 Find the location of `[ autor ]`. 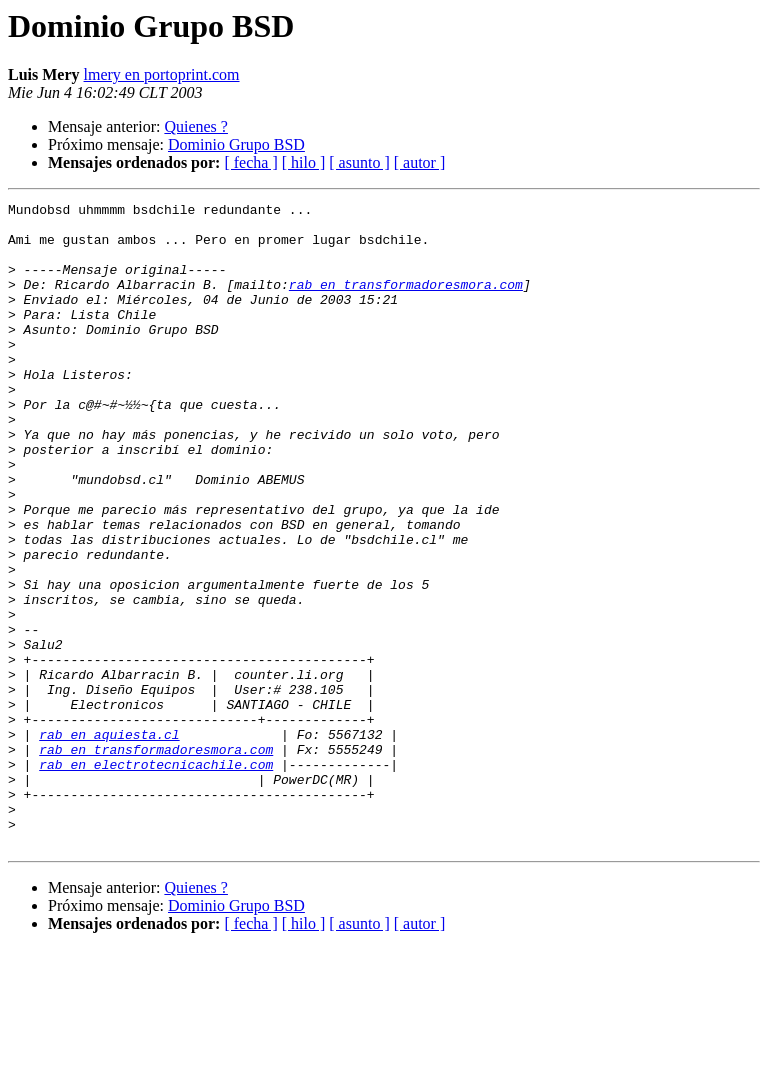

[ autor ] is located at coordinates (420, 162).